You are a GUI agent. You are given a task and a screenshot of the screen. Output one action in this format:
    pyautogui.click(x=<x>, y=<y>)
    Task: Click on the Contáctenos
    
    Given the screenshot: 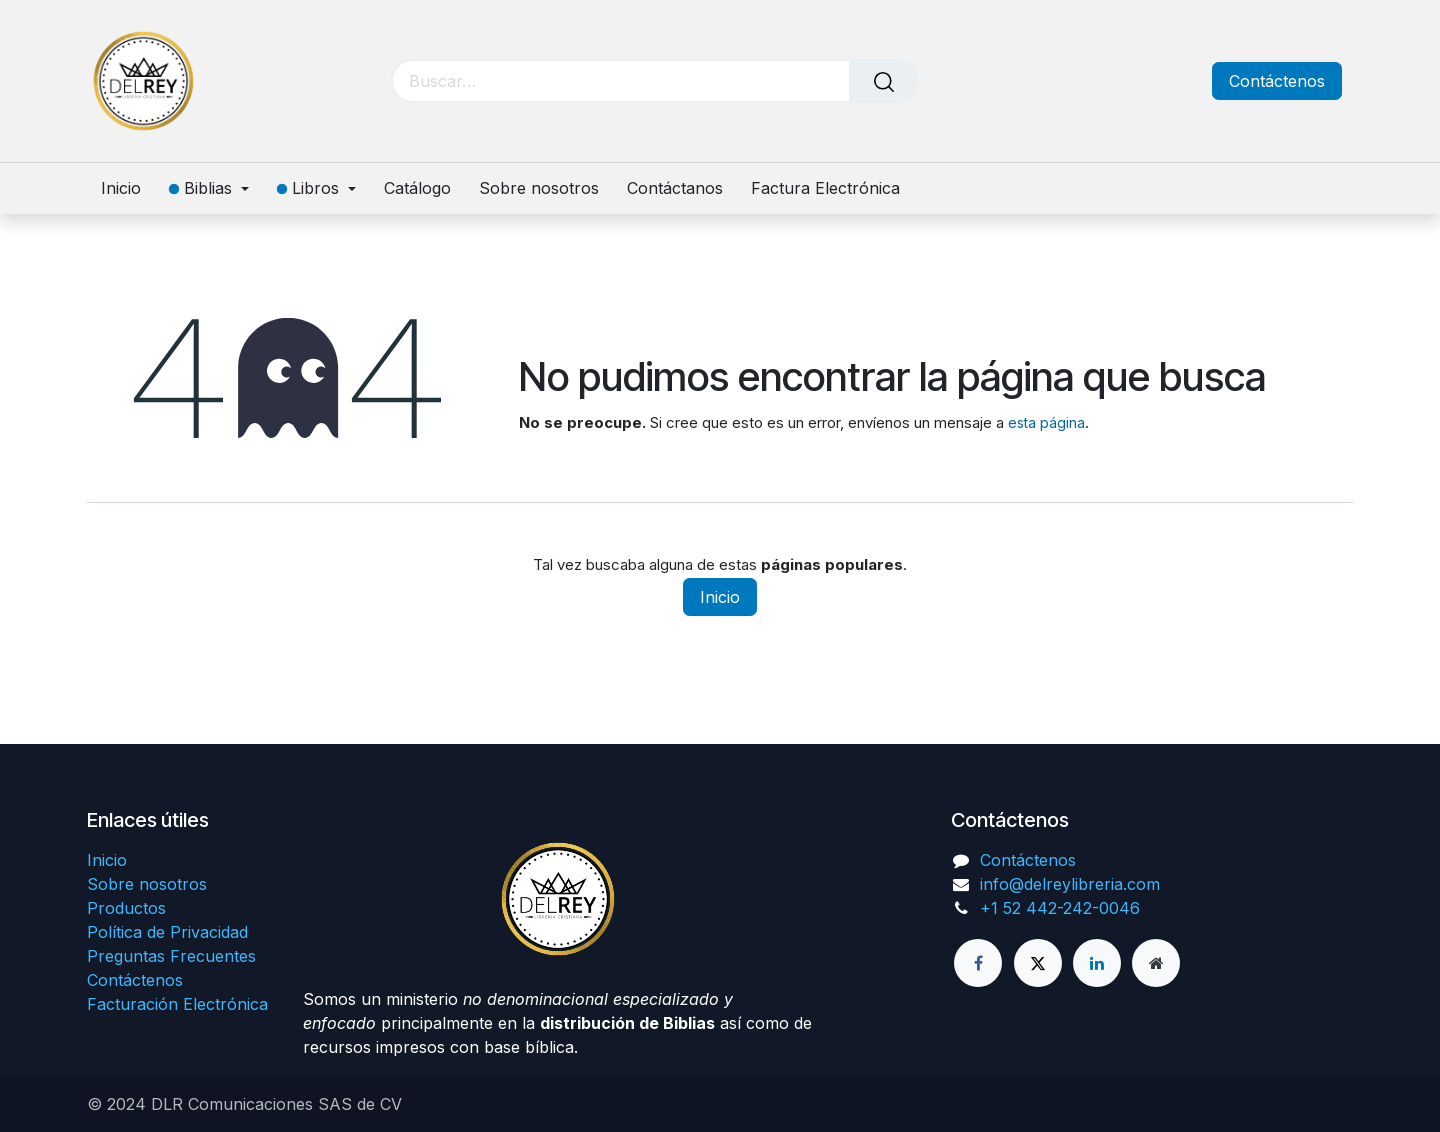 What is the action you would take?
    pyautogui.click(x=1277, y=81)
    